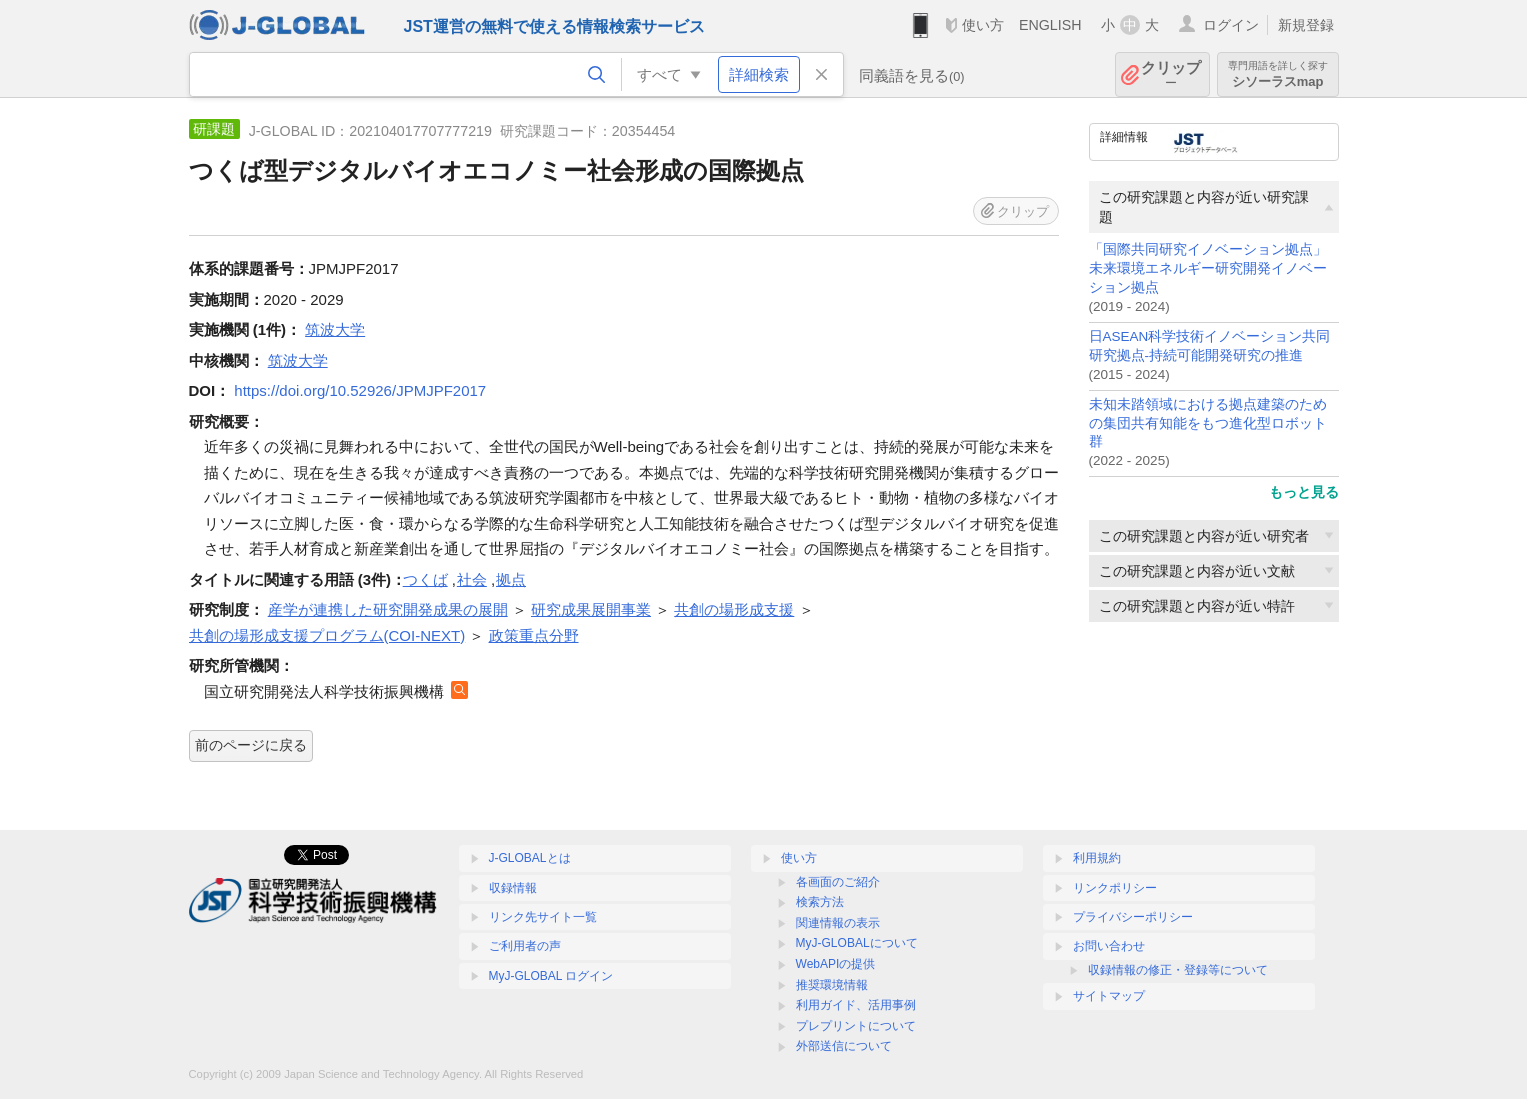 The image size is (1527, 1099). Describe the element at coordinates (820, 902) in the screenshot. I see `検索方法` at that location.